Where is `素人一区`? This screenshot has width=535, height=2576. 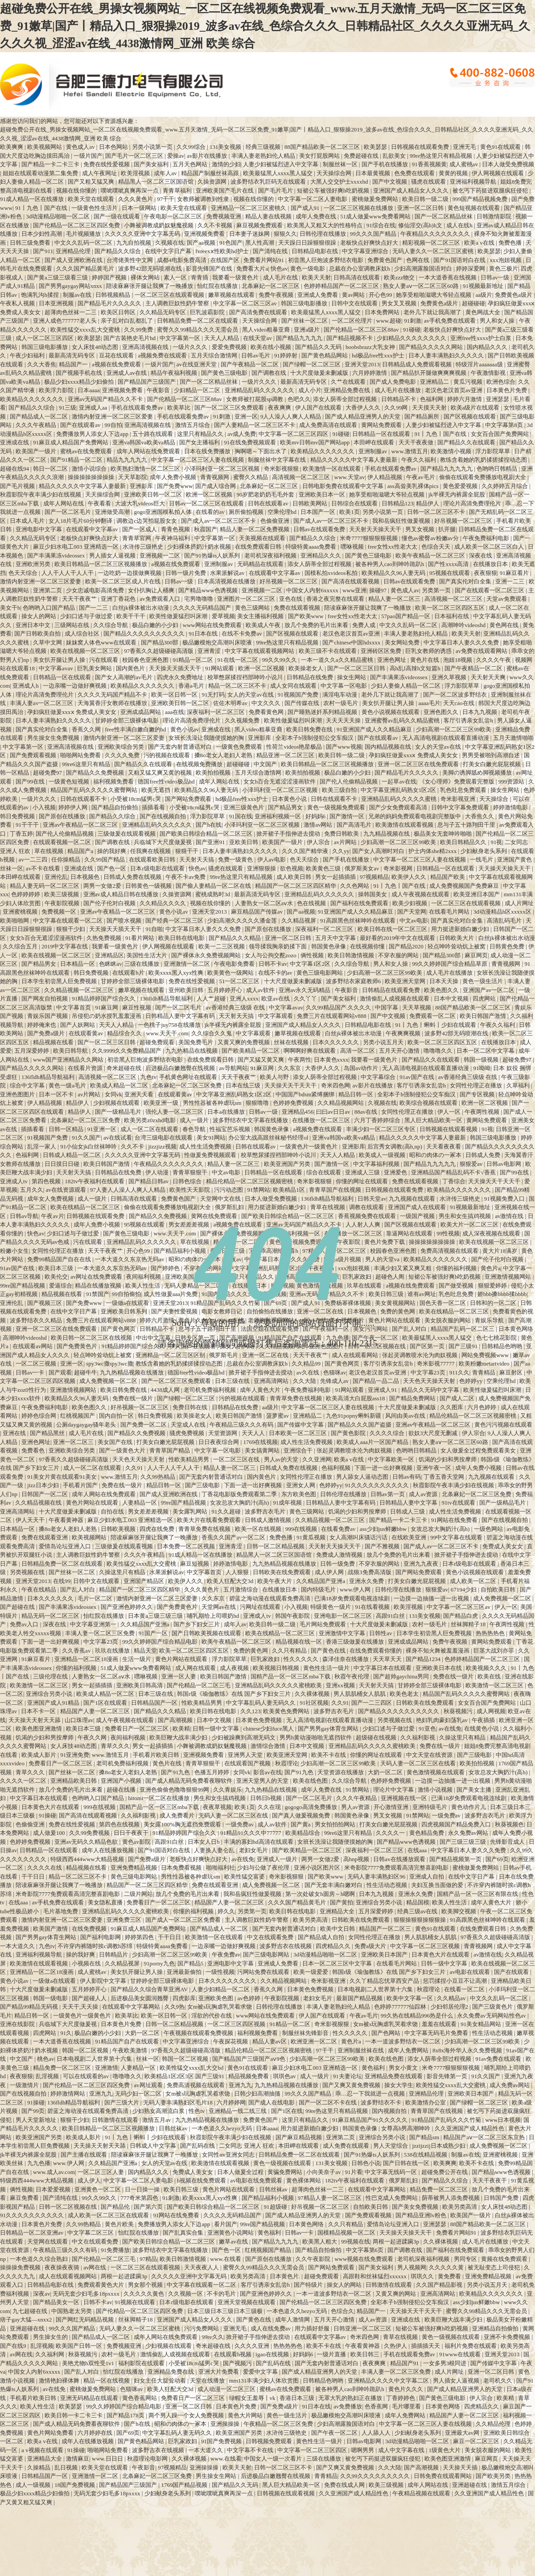 素人一区 is located at coordinates (176, 277).